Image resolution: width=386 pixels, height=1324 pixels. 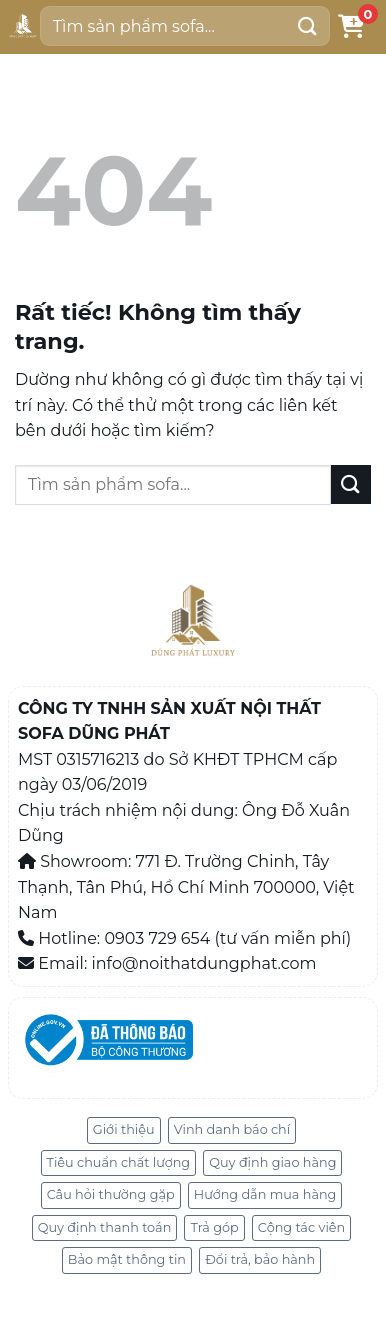 I want to click on Giới thiệu, so click(x=124, y=1129).